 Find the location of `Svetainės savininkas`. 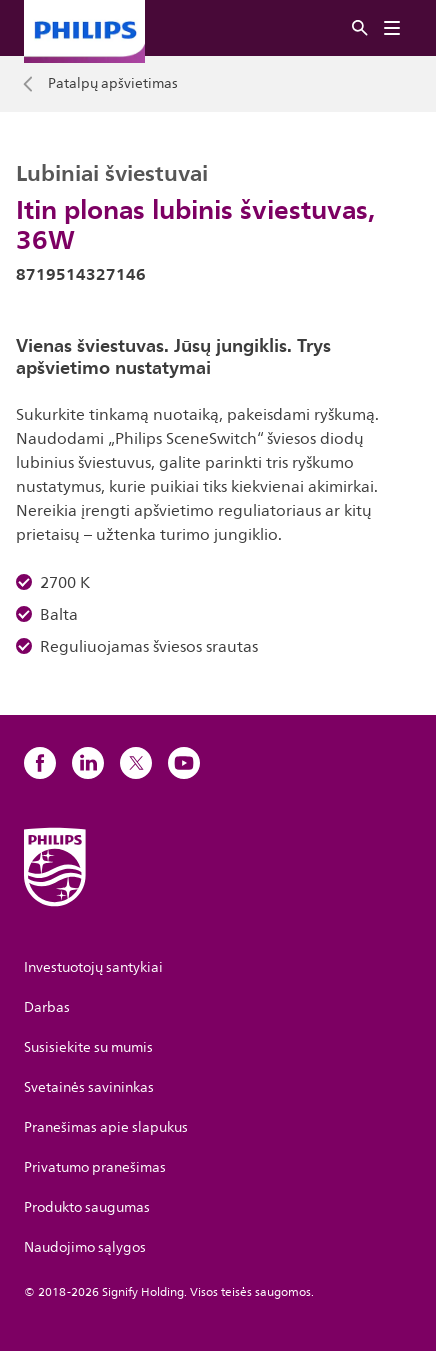

Svetainės savininkas is located at coordinates (89, 1087).